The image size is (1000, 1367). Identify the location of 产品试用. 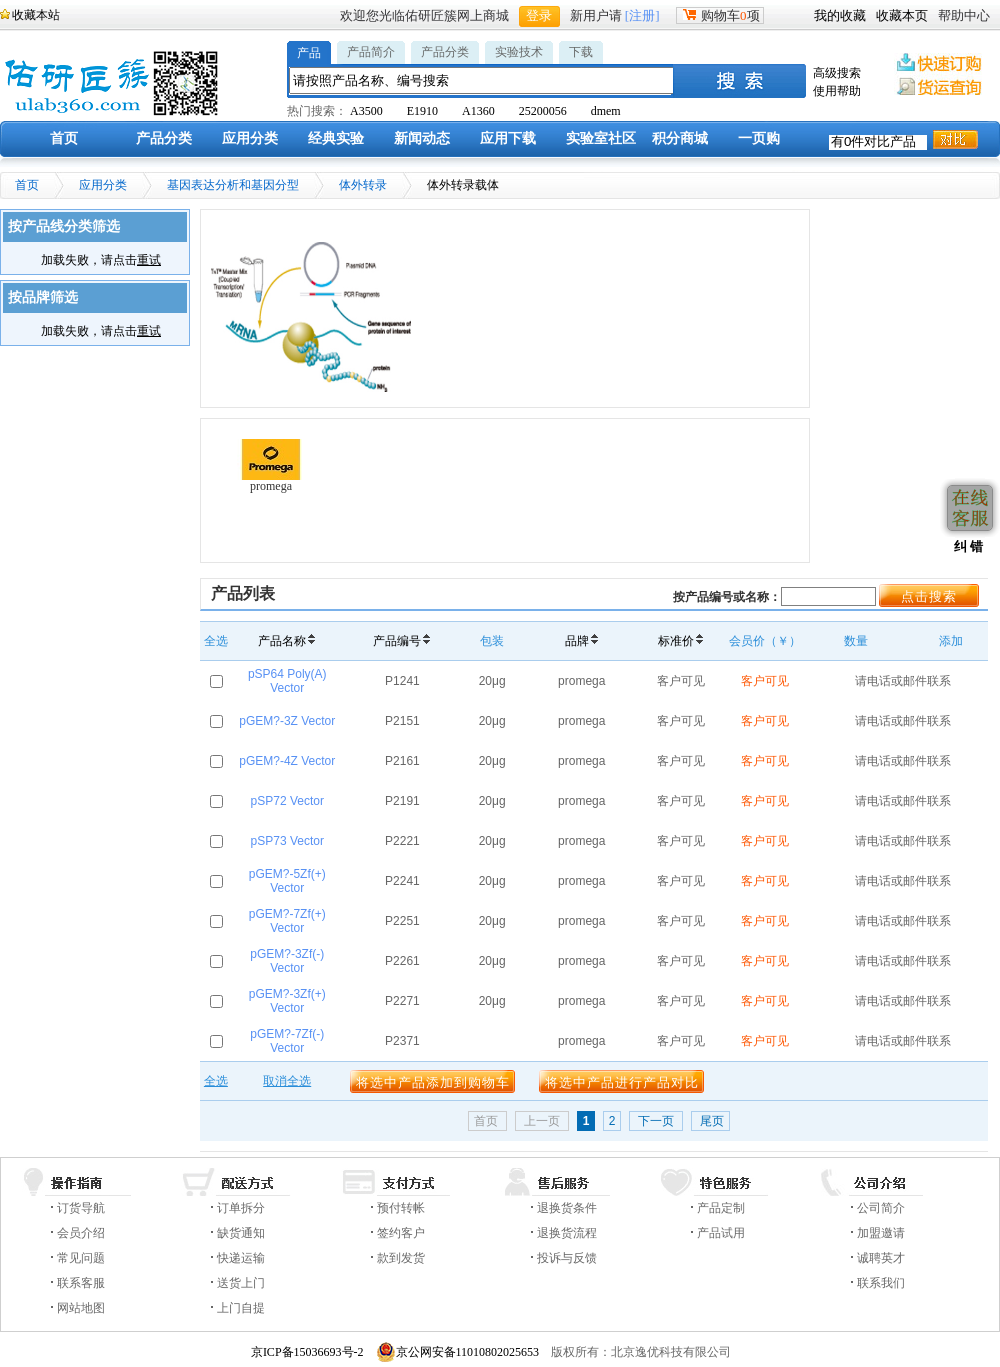
(721, 1233).